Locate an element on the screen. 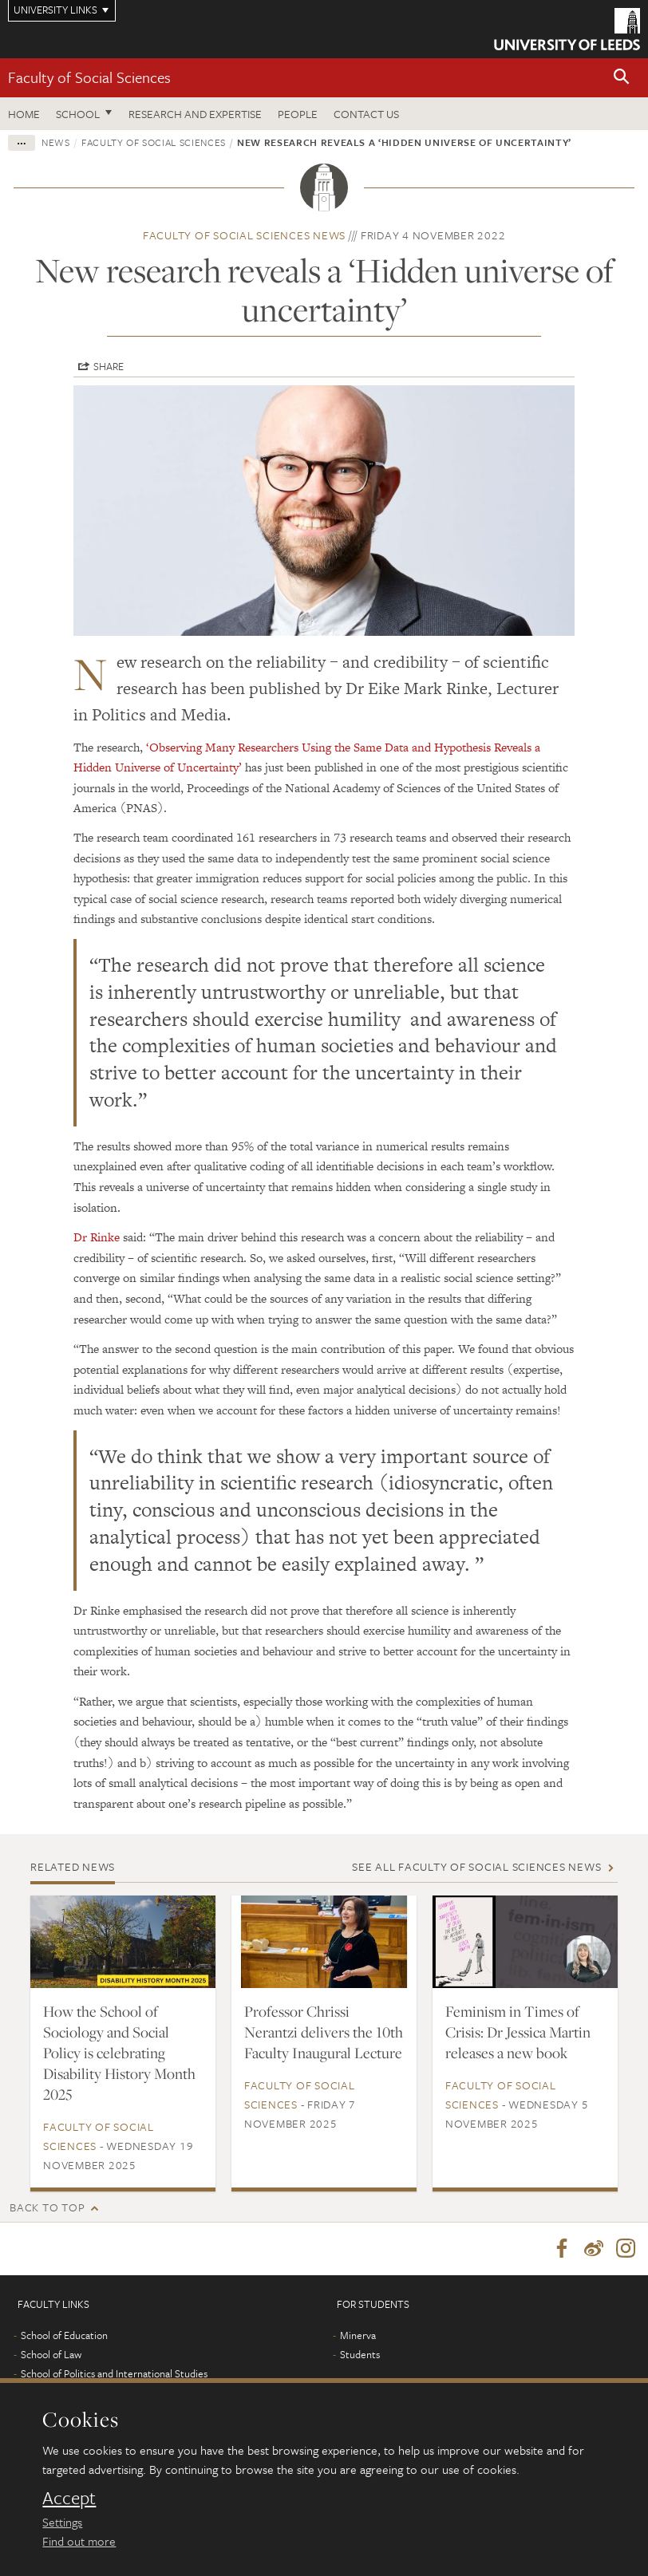  Faculty of Social Sciences is located at coordinates (89, 77).